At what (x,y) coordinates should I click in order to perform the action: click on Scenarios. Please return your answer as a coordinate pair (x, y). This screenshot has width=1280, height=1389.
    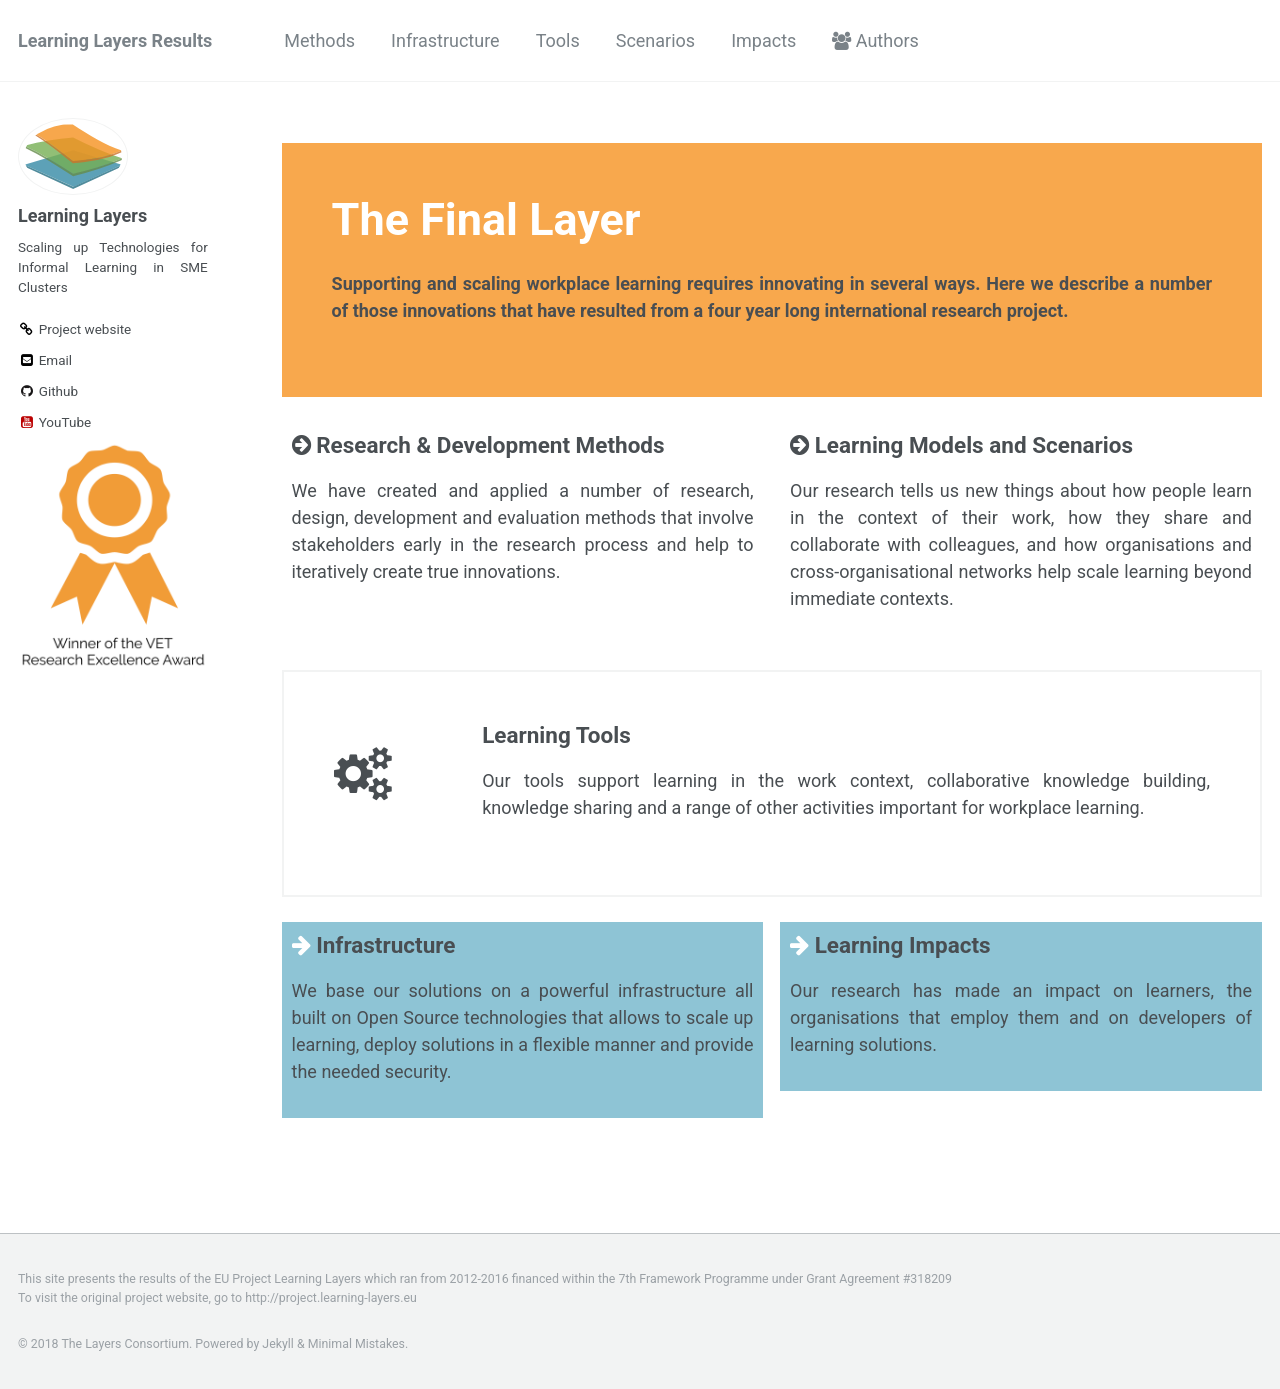
    Looking at the image, I should click on (655, 40).